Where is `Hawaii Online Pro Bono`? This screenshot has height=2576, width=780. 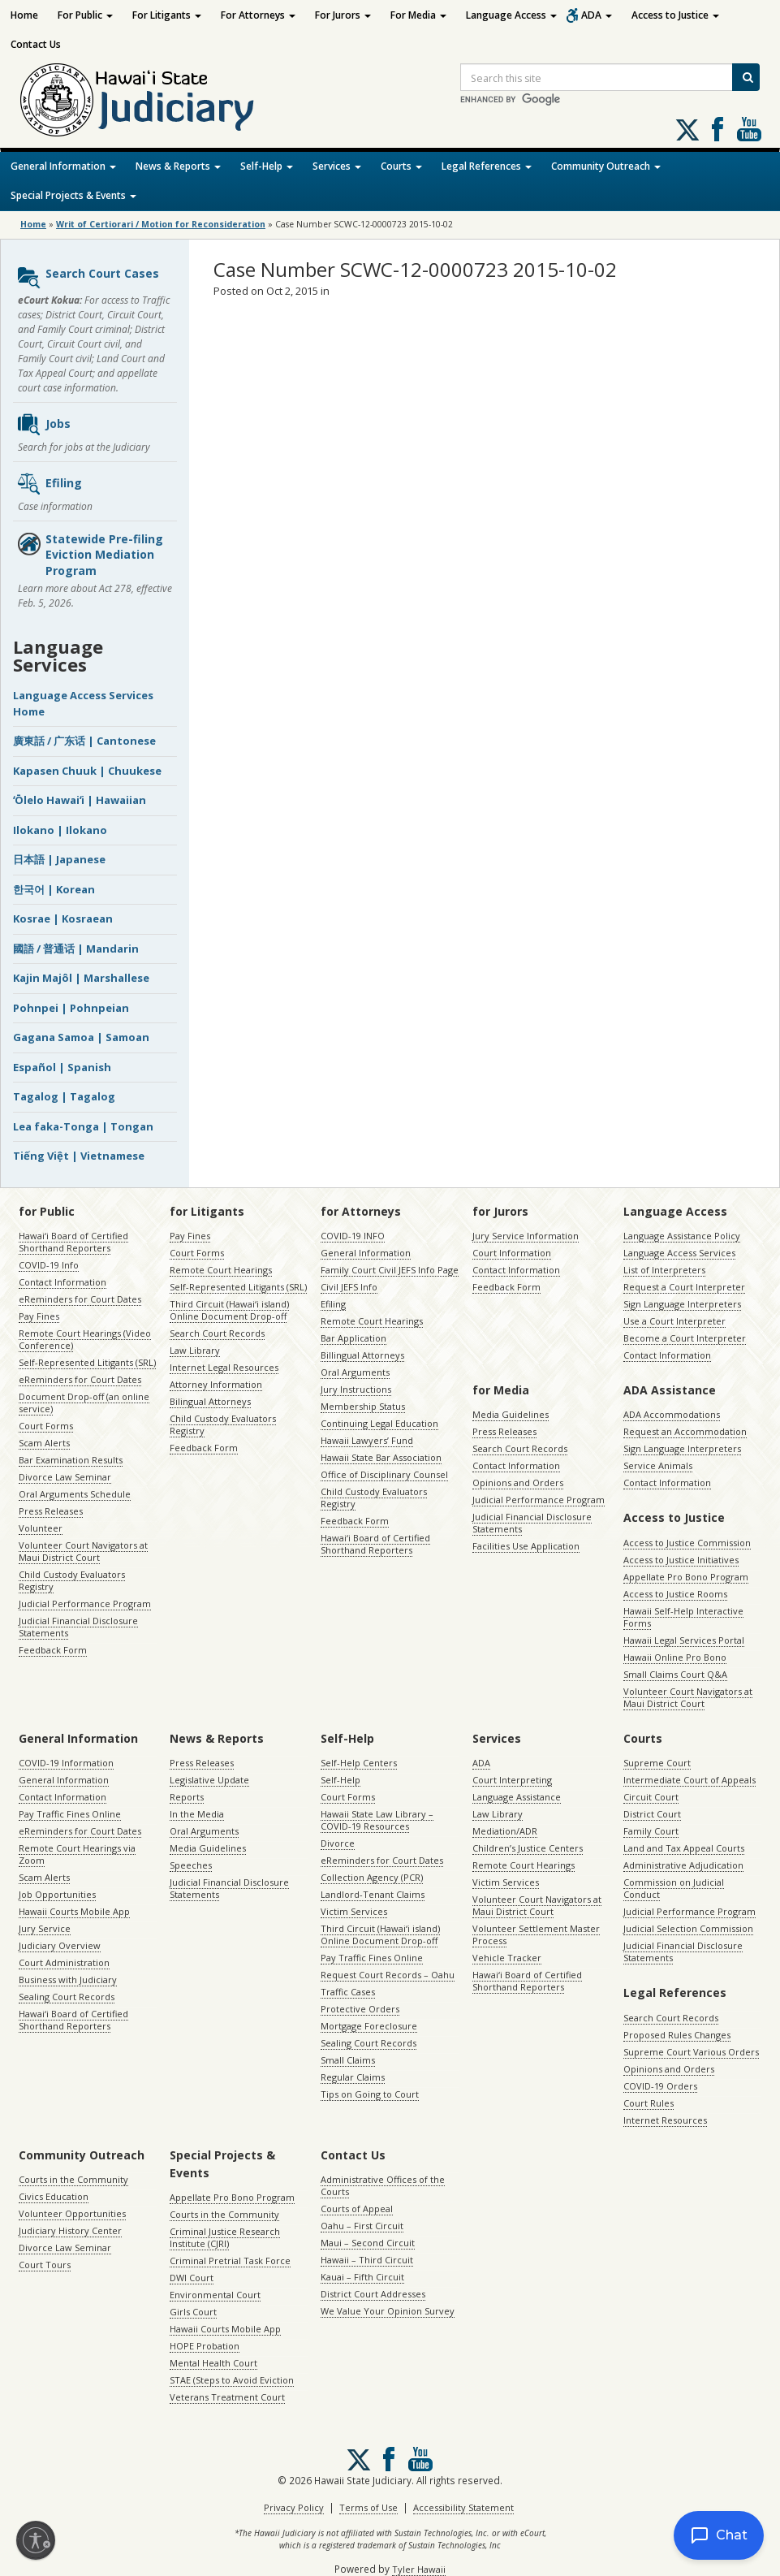 Hawaii Online Pro Bono is located at coordinates (674, 1657).